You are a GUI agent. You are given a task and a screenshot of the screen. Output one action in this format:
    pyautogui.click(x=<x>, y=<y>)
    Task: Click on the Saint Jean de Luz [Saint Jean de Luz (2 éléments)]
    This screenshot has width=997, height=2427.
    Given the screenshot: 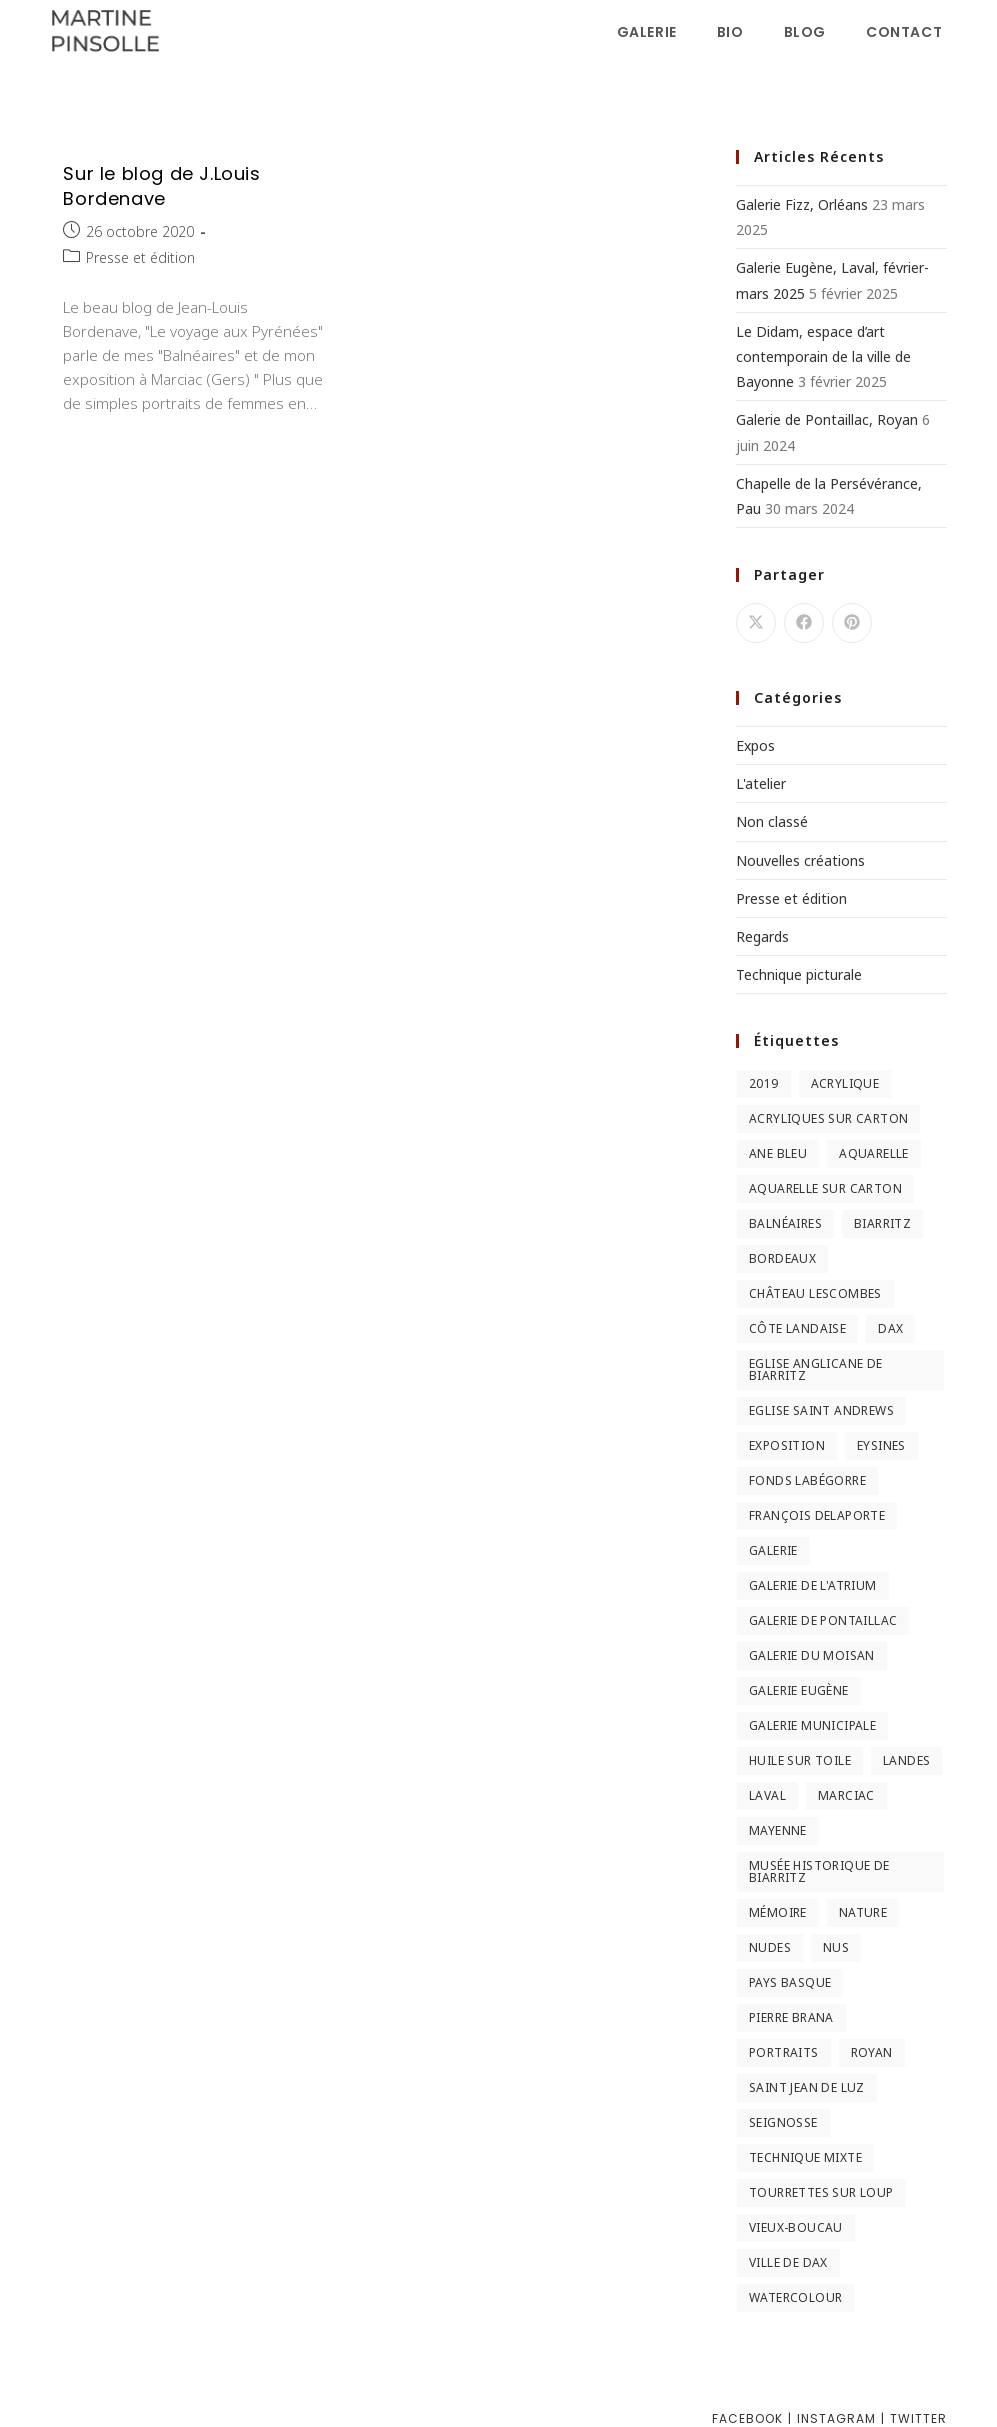 What is the action you would take?
    pyautogui.click(x=807, y=2087)
    